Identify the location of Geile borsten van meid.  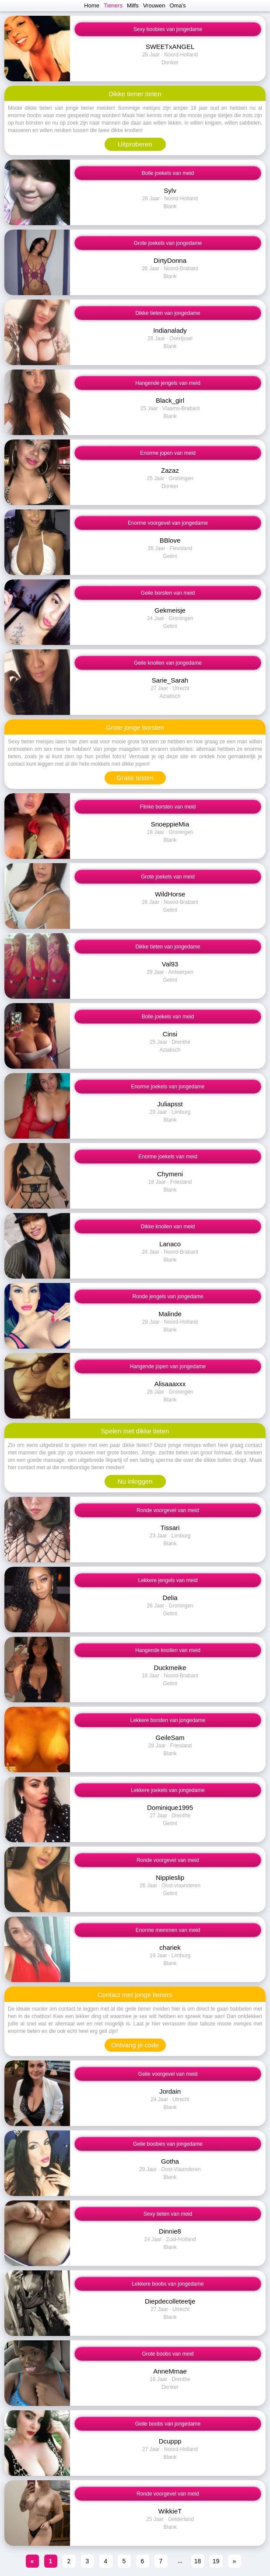
(168, 593).